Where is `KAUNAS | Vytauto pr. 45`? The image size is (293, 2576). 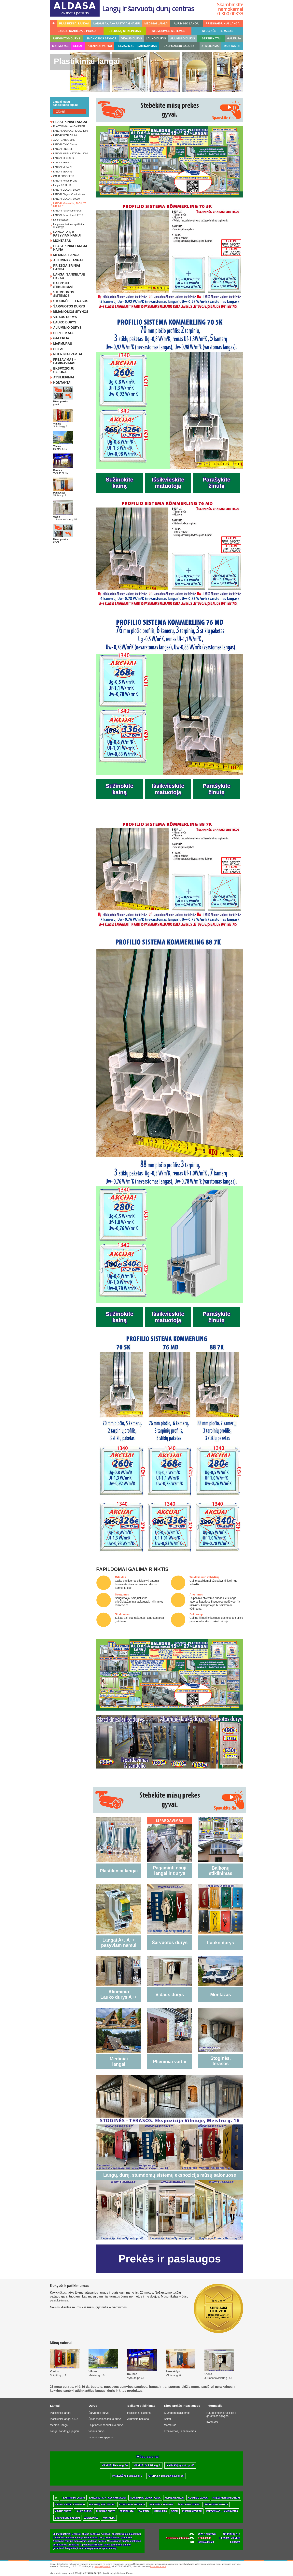
KAUNAS | Vytauto pr. 45 is located at coordinates (180, 2465).